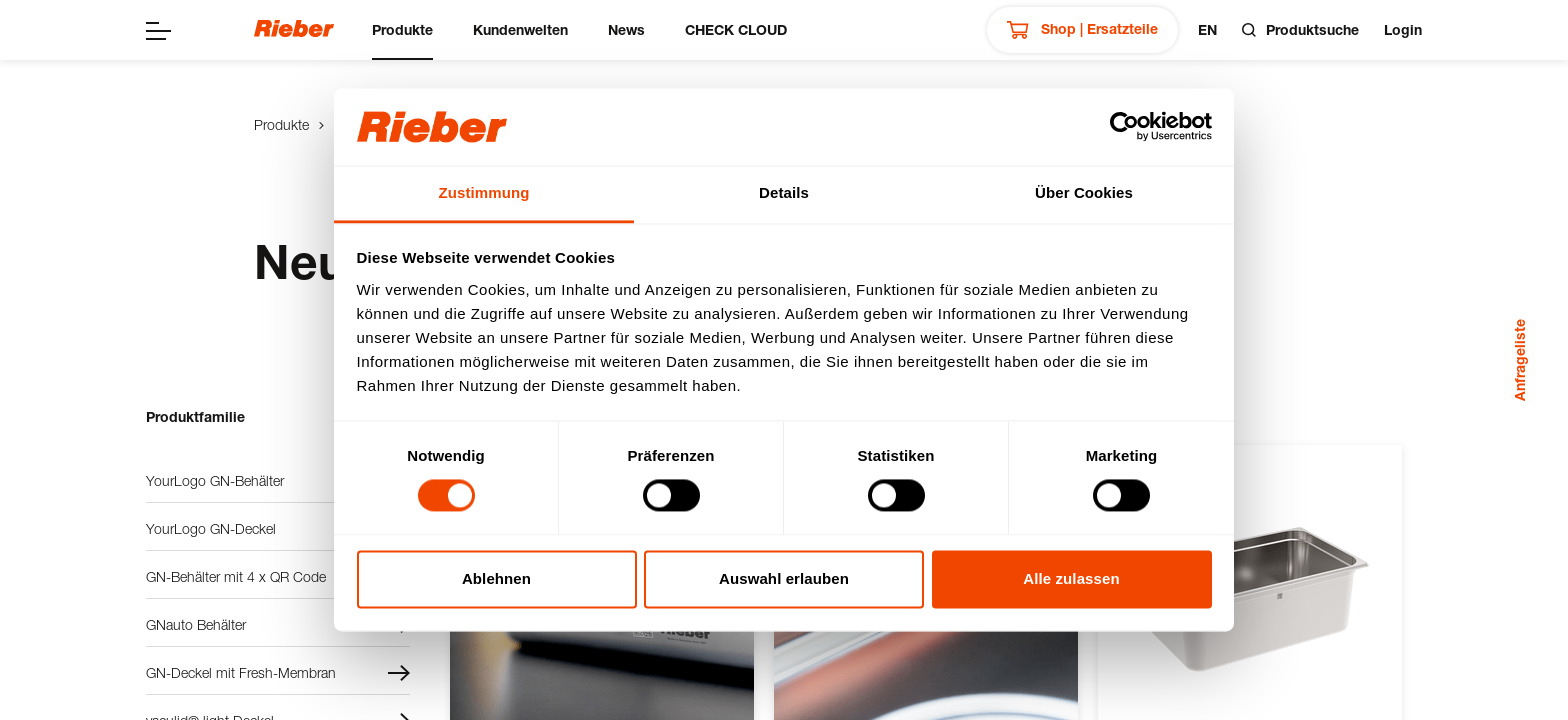 The image size is (1568, 720). What do you see at coordinates (1124, 127) in the screenshot?
I see `[Cookiebot von Usercentrics - öffnet in einem neuen Fenster]` at bounding box center [1124, 127].